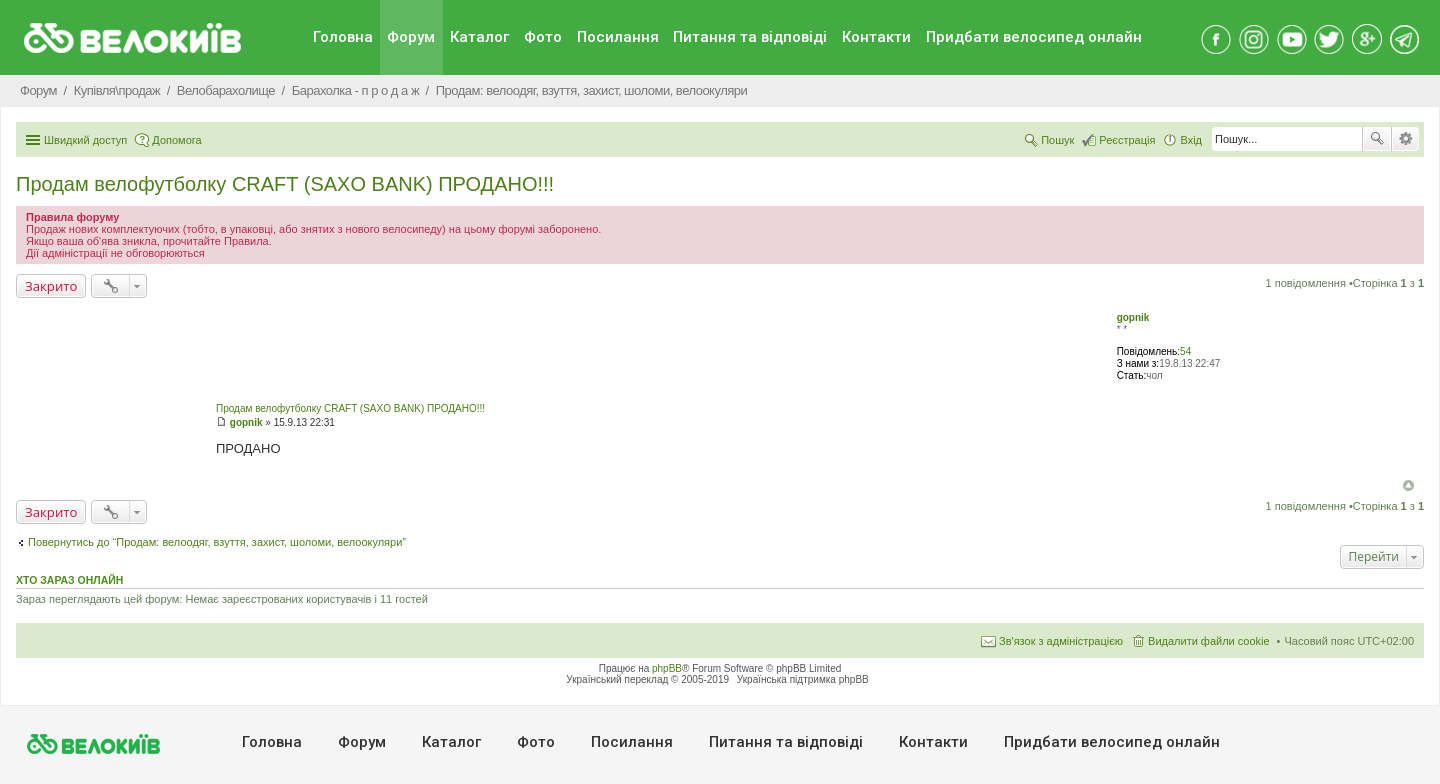 This screenshot has width=1440, height=784. What do you see at coordinates (1061, 641) in the screenshot?
I see `Зв'язок з адміністрацією [menuitem]` at bounding box center [1061, 641].